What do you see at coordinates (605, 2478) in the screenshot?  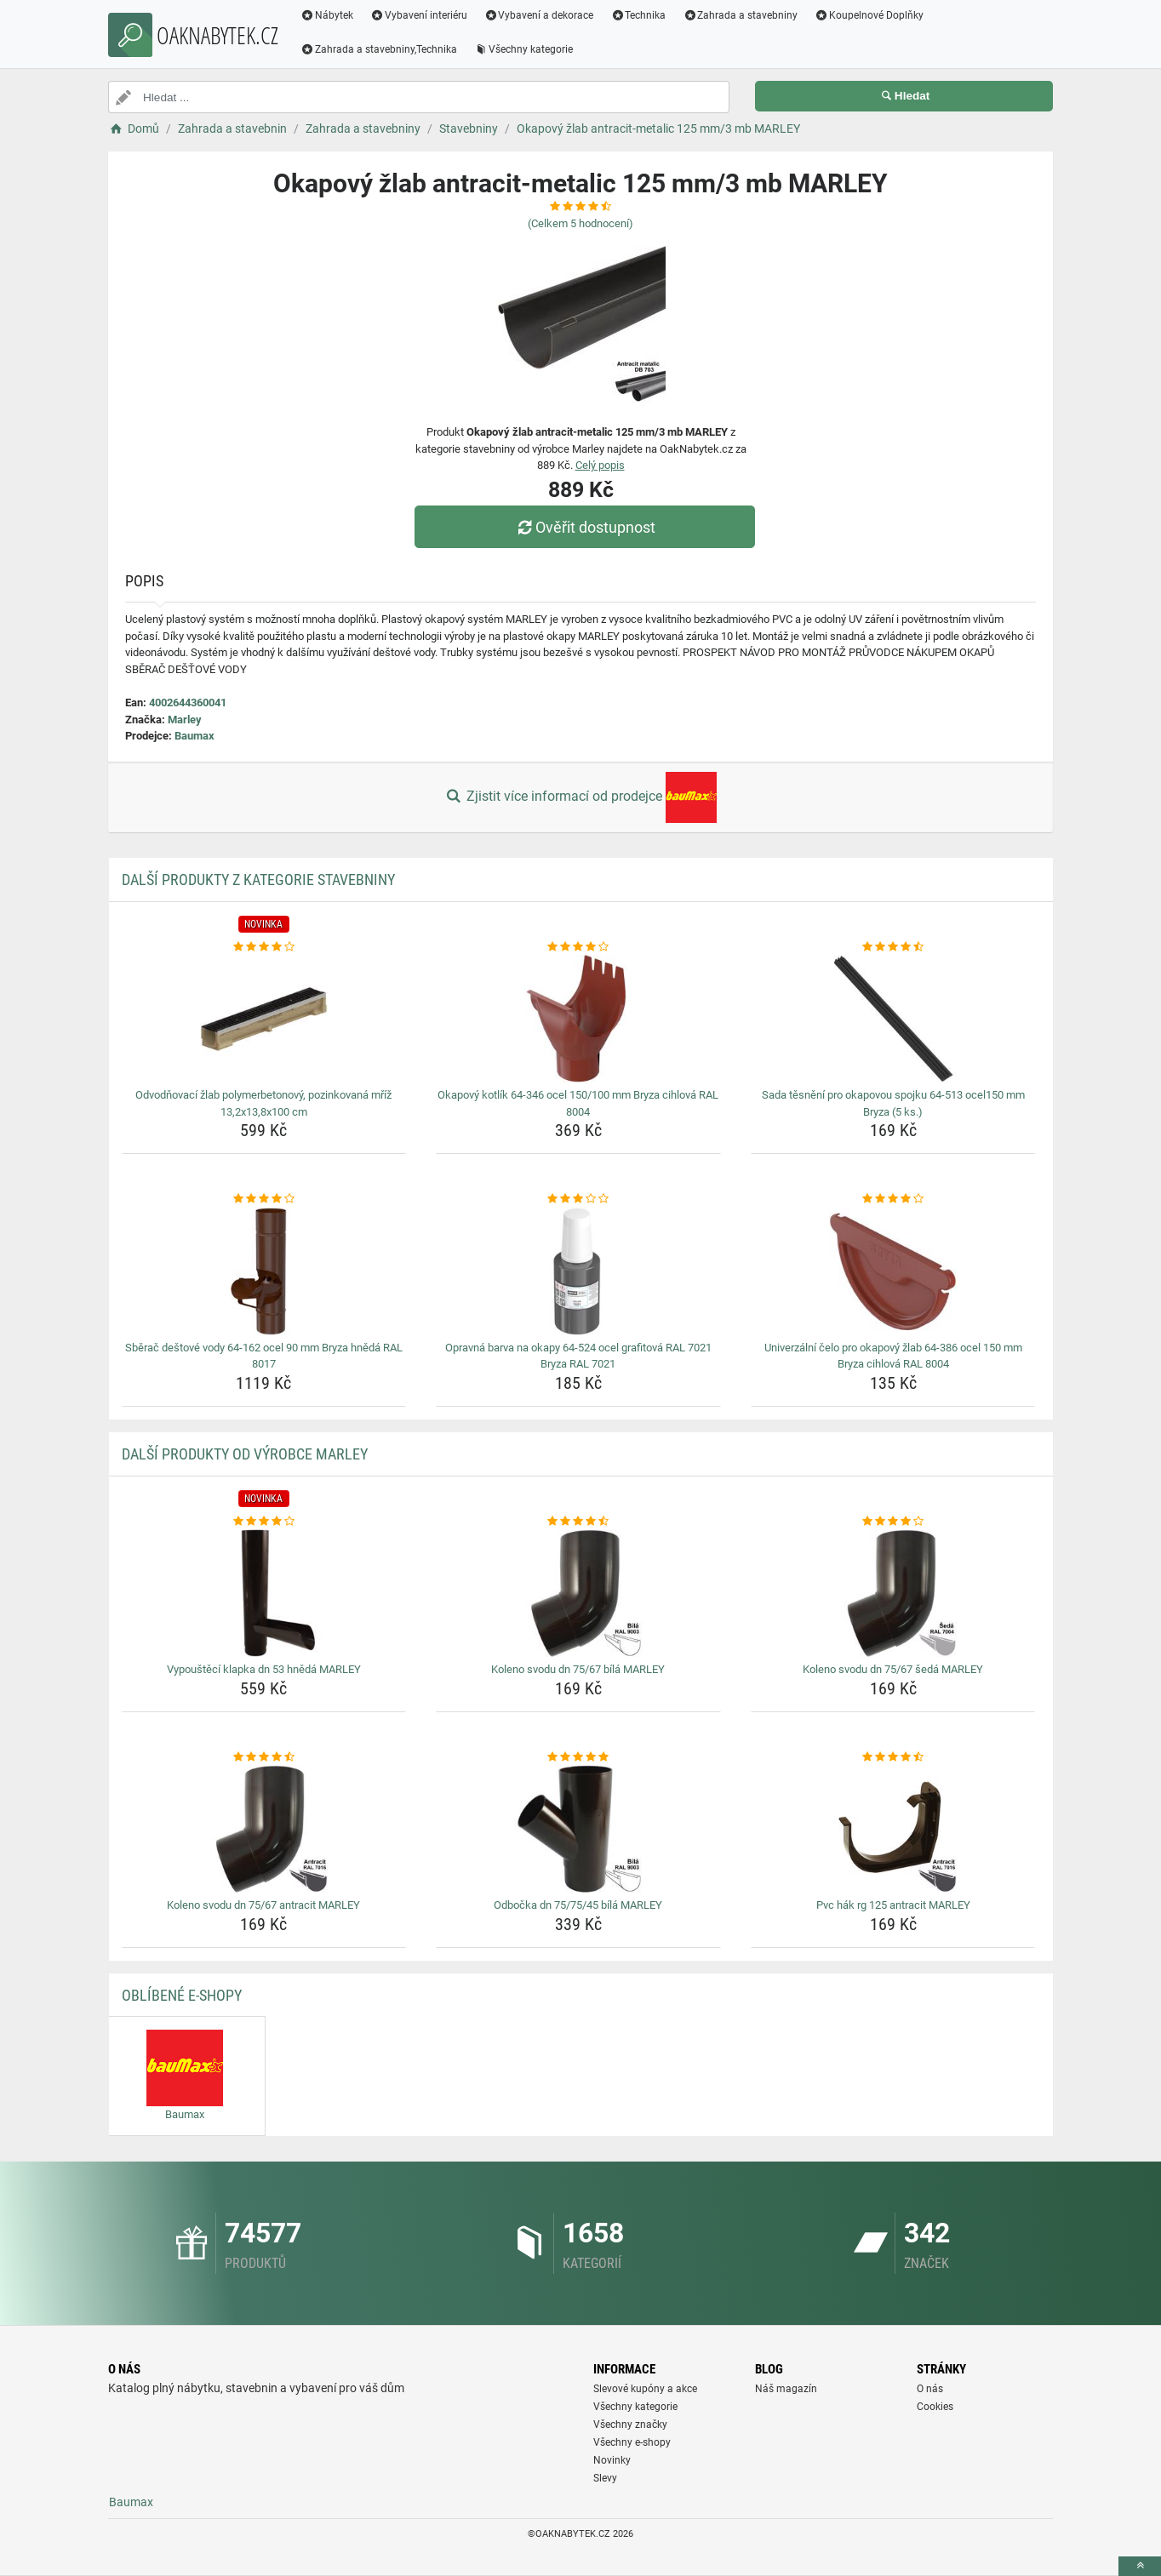 I see `Slevy` at bounding box center [605, 2478].